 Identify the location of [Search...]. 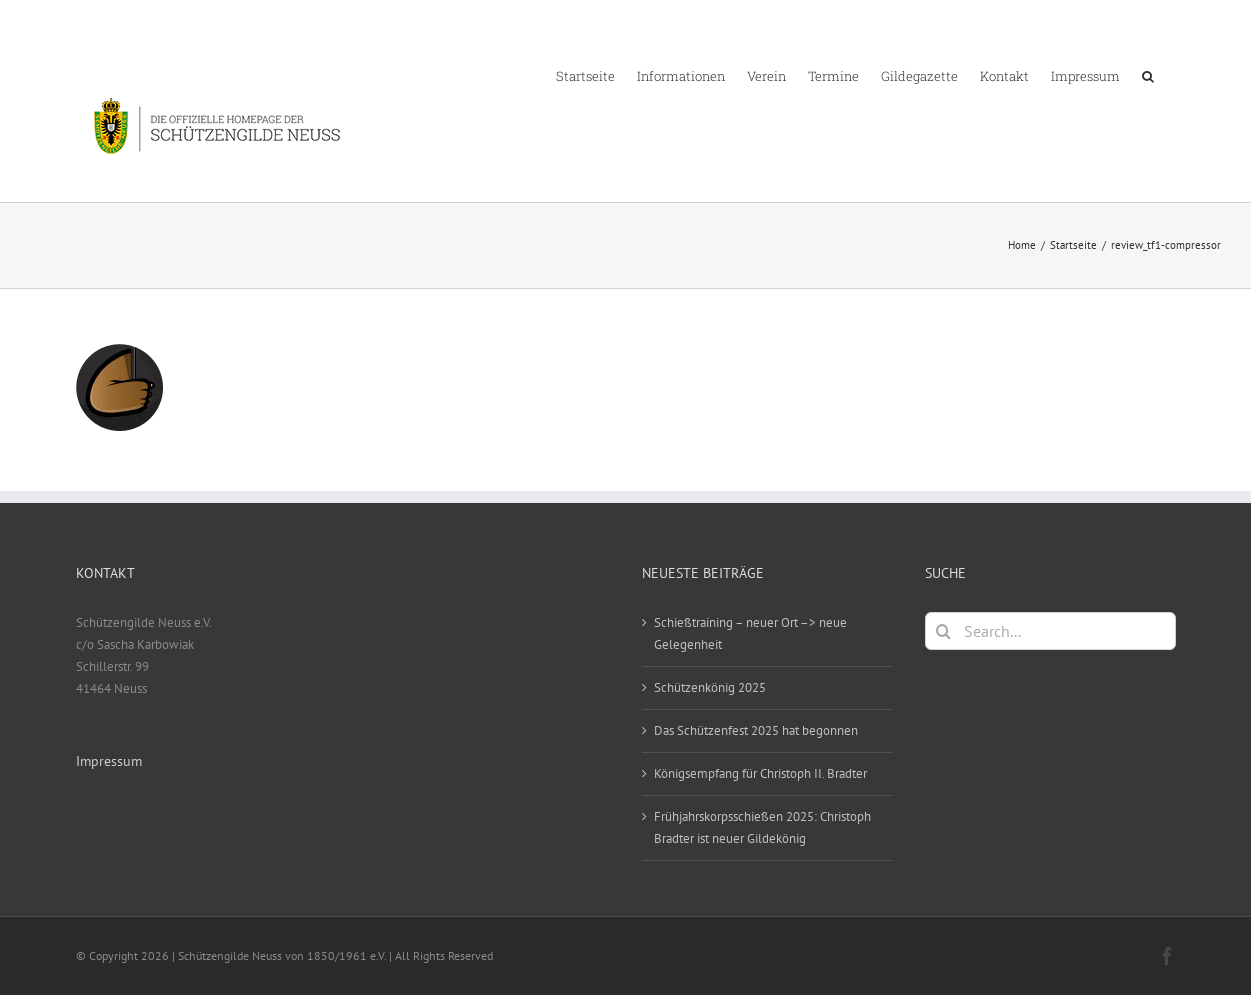
(1050, 631).